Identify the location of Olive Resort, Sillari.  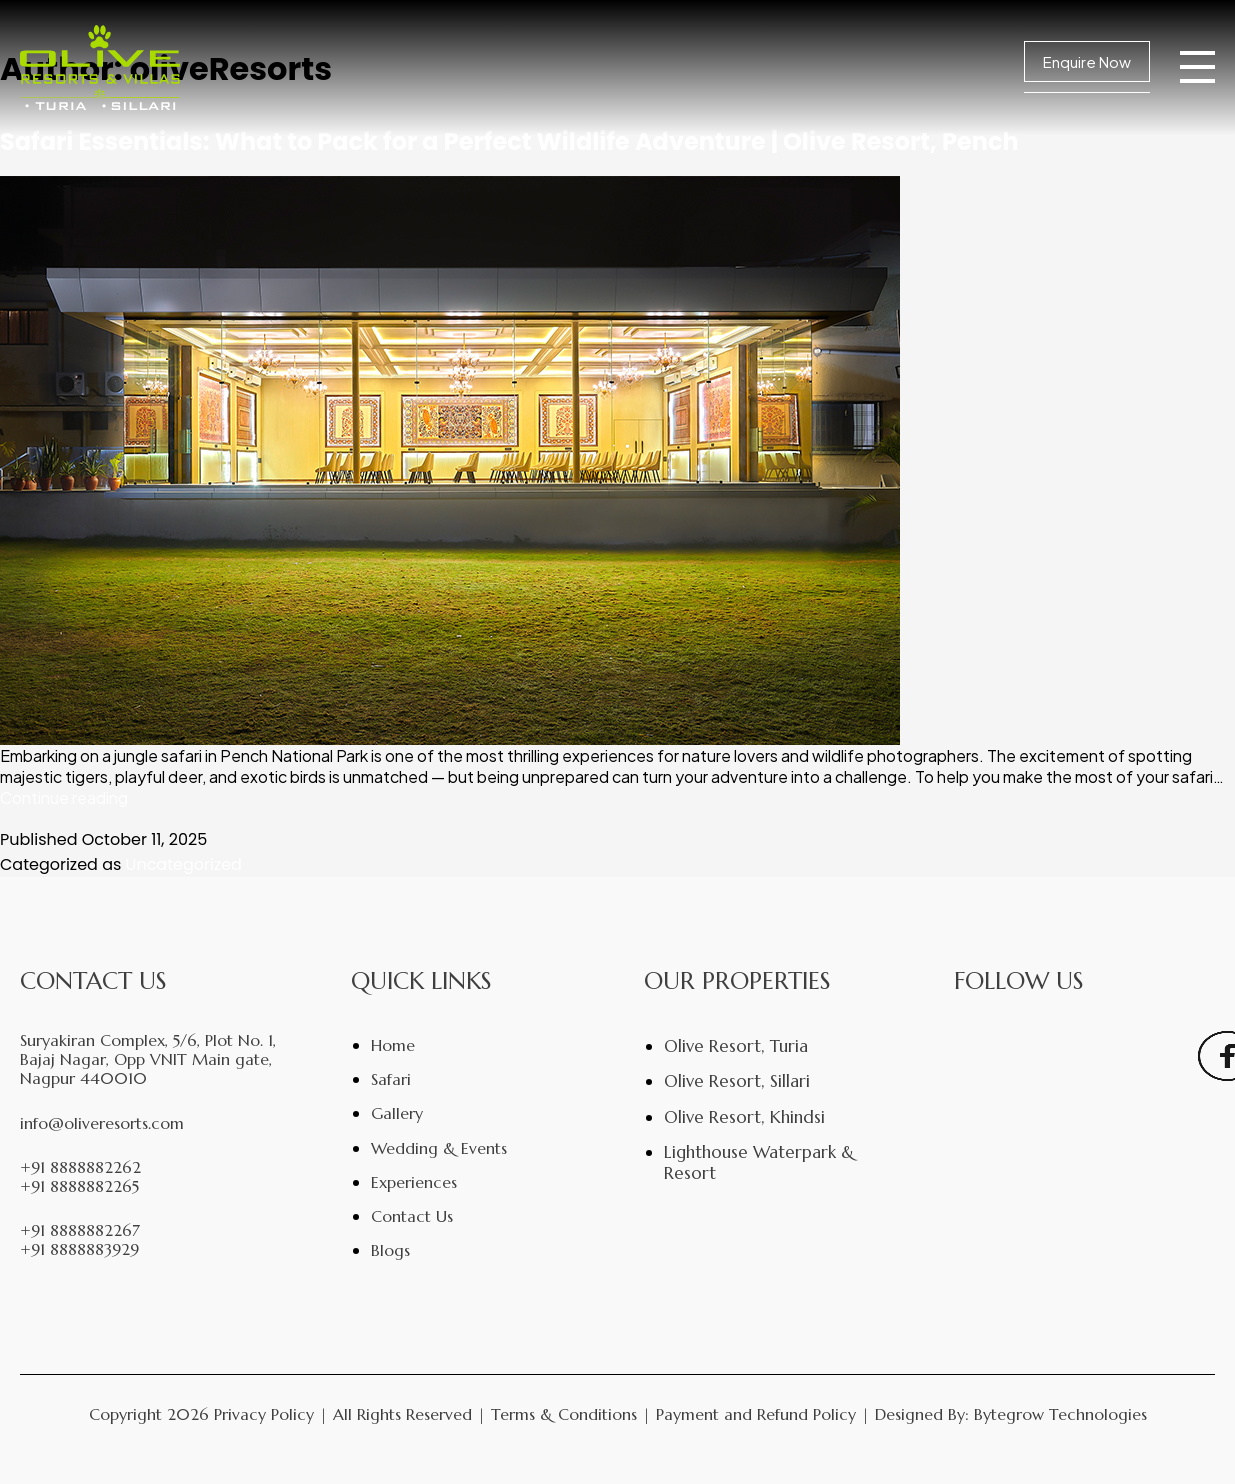
(737, 1081).